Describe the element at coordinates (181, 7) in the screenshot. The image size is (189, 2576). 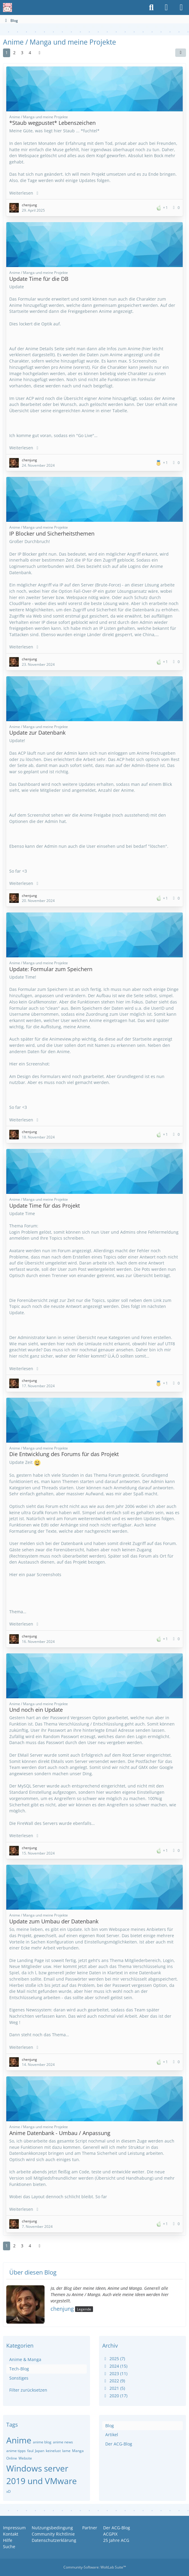
I see `[Menü]` at that location.